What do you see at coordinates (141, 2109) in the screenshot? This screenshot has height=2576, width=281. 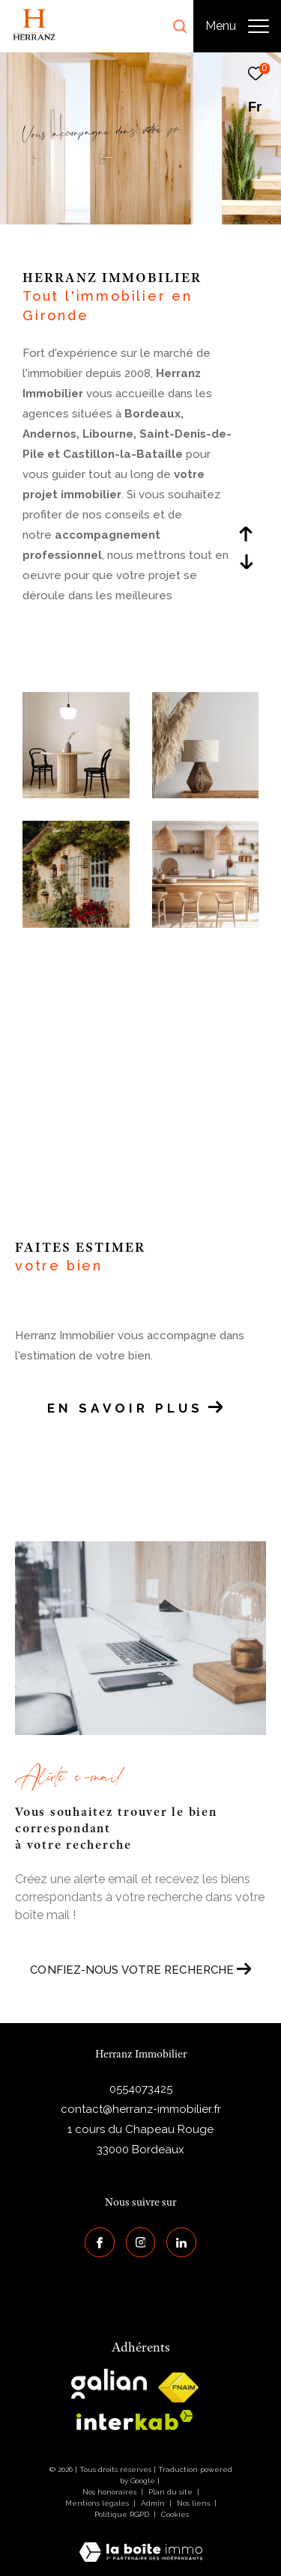 I see `contact@herranz-immobilier.fr` at bounding box center [141, 2109].